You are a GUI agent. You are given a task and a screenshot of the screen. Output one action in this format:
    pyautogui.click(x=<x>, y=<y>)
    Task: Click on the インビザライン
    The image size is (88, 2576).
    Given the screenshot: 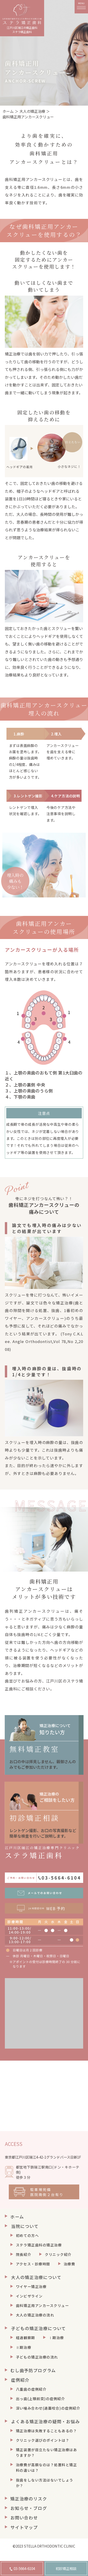 What is the action you would take?
    pyautogui.click(x=29, y=2295)
    